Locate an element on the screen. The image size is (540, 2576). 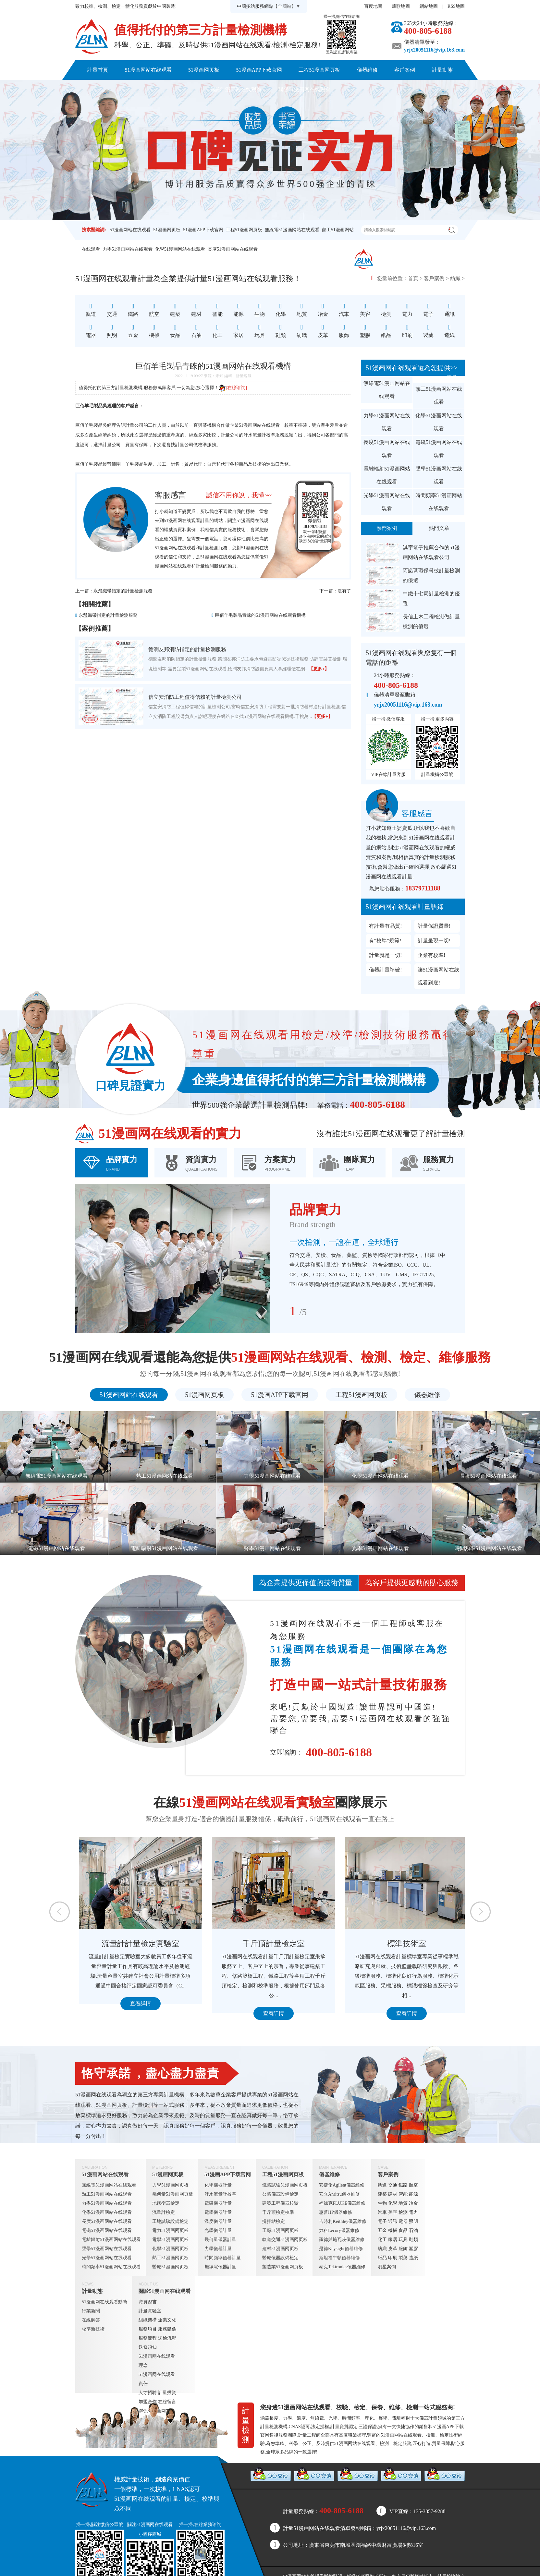
電學儀器計量 is located at coordinates (218, 2212).